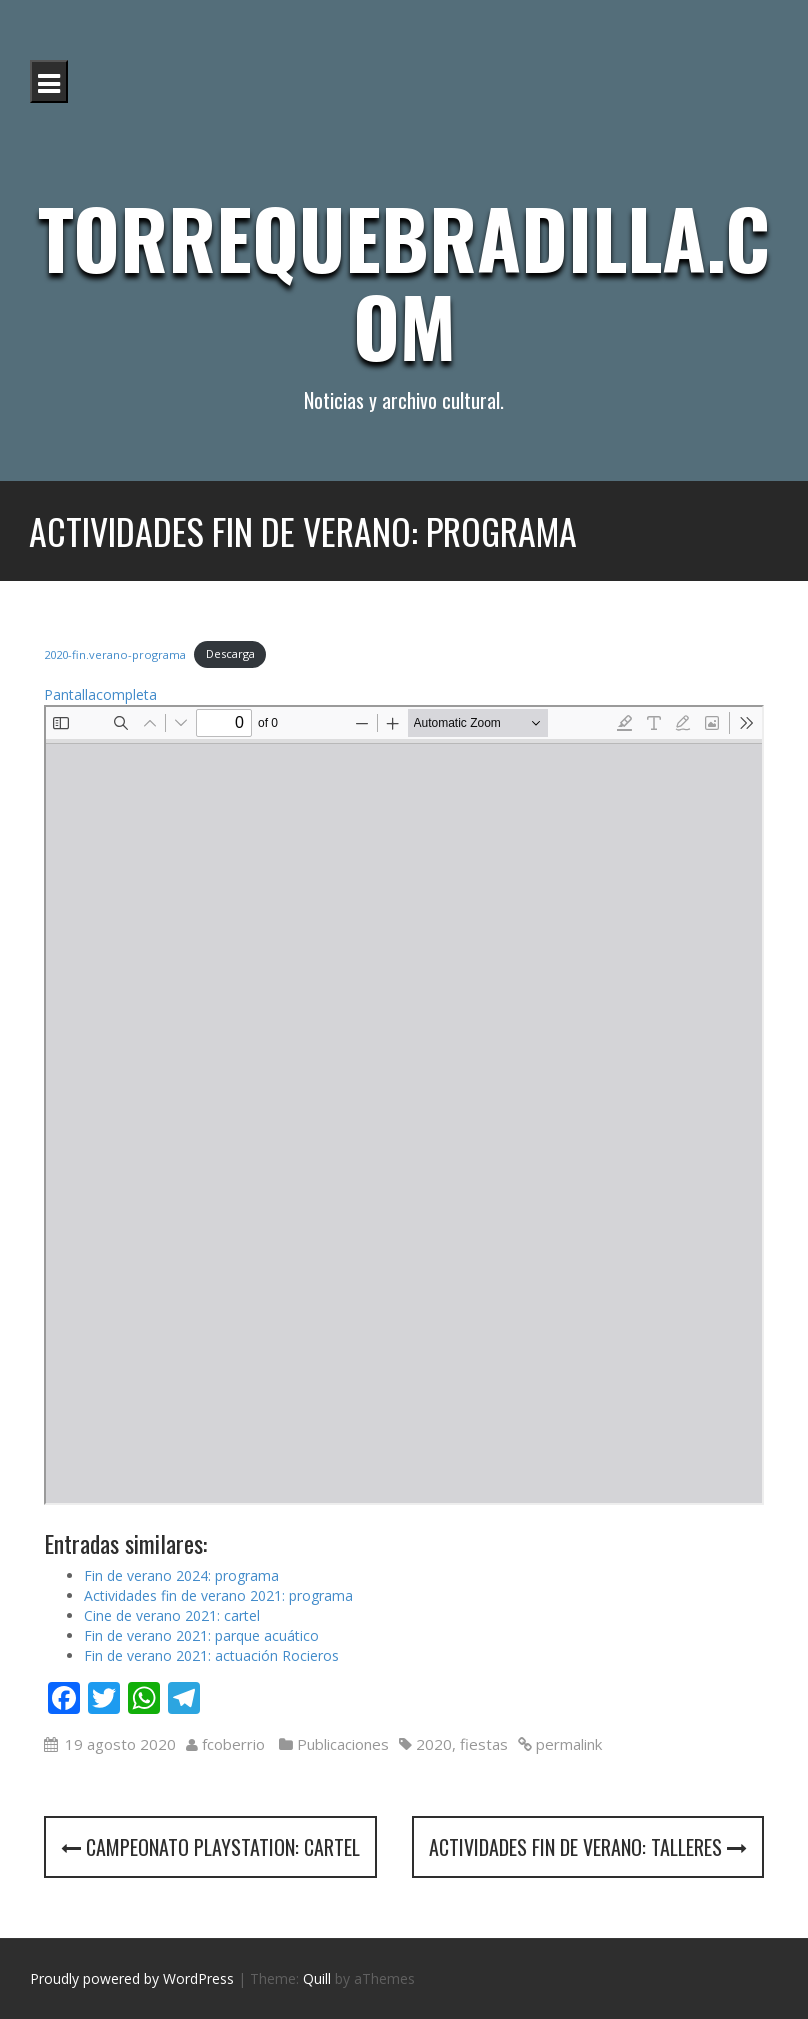  Describe the element at coordinates (132, 1978) in the screenshot. I see `Proudly powered by WordPress` at that location.